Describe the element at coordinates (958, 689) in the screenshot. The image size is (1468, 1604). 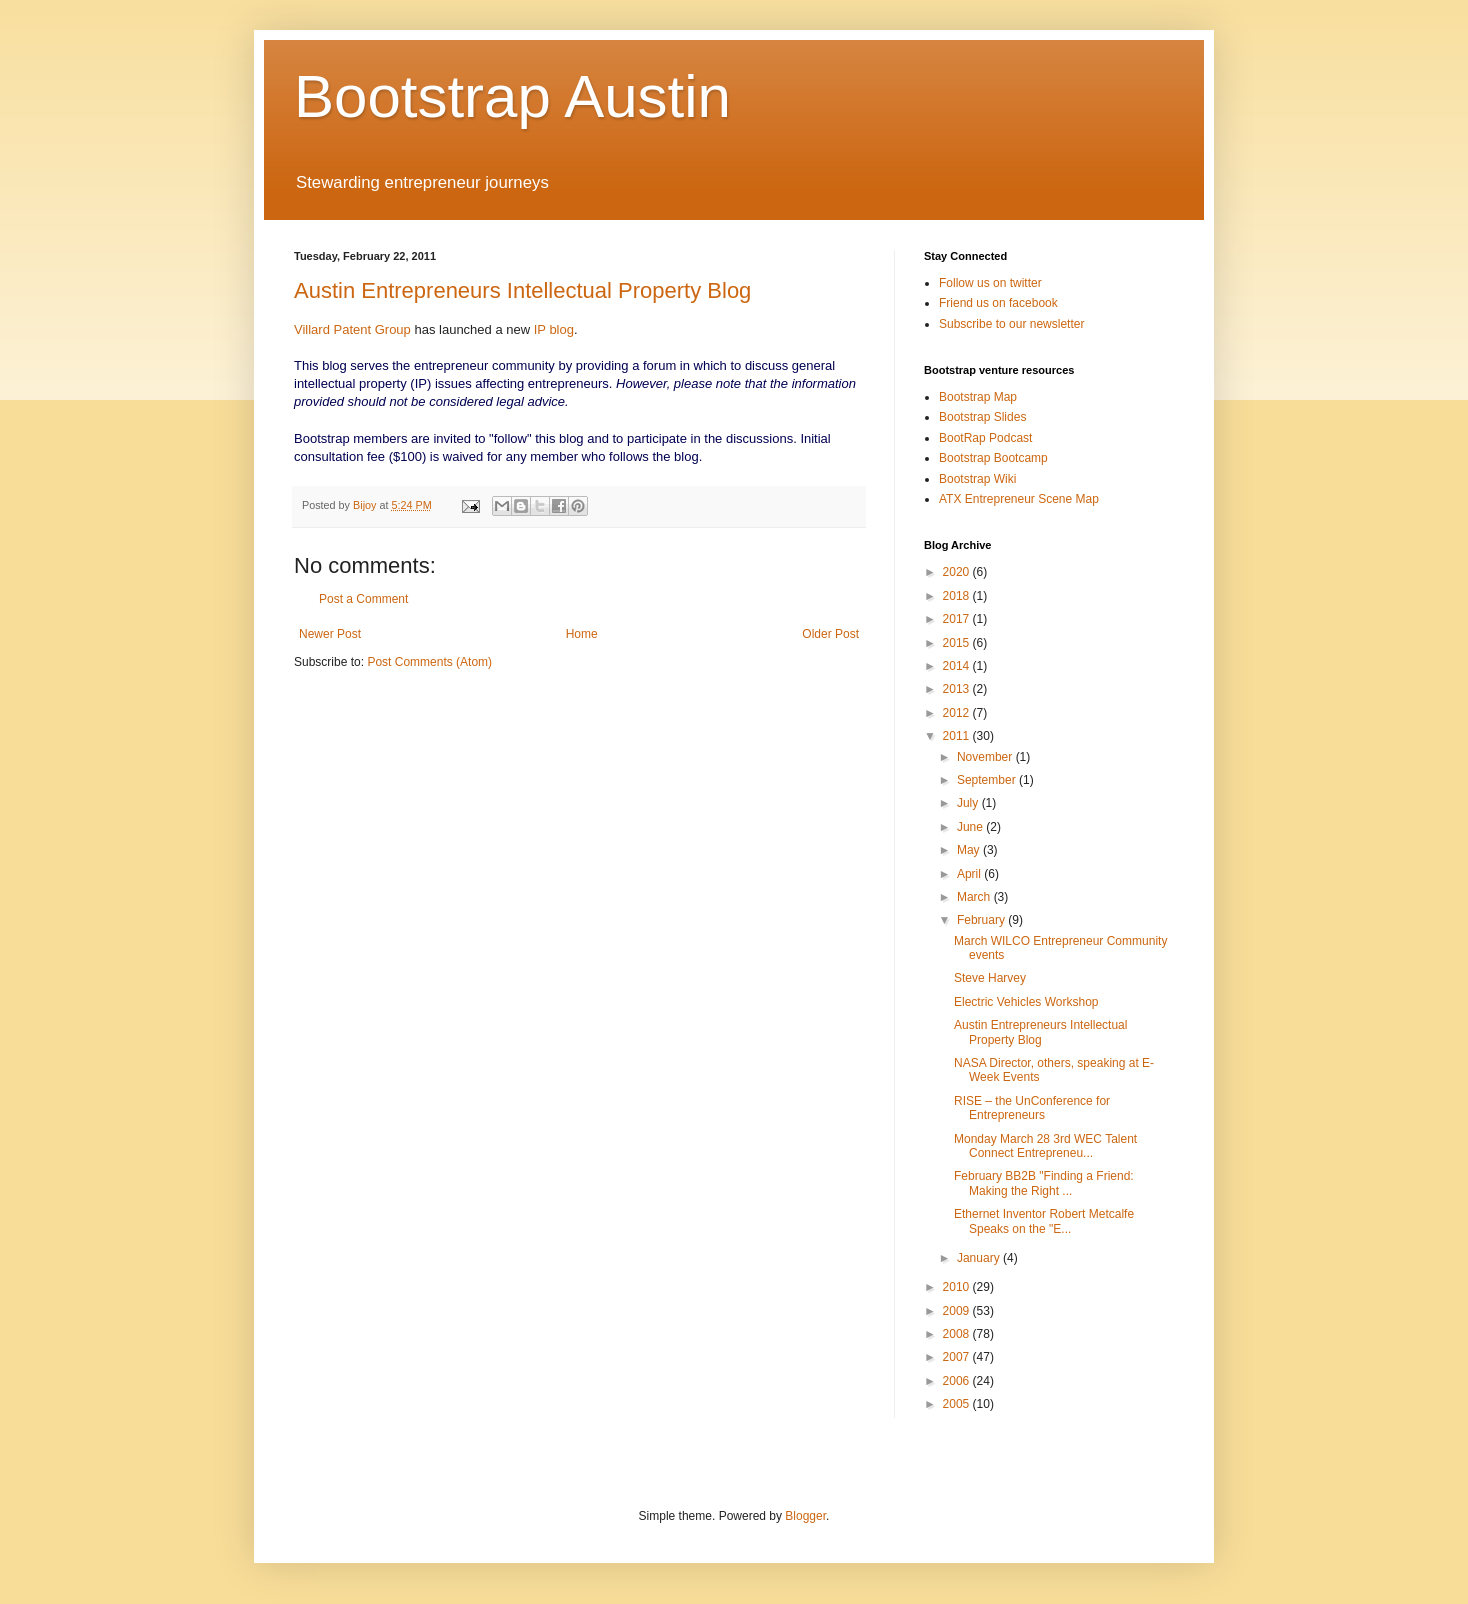
I see `2013` at that location.